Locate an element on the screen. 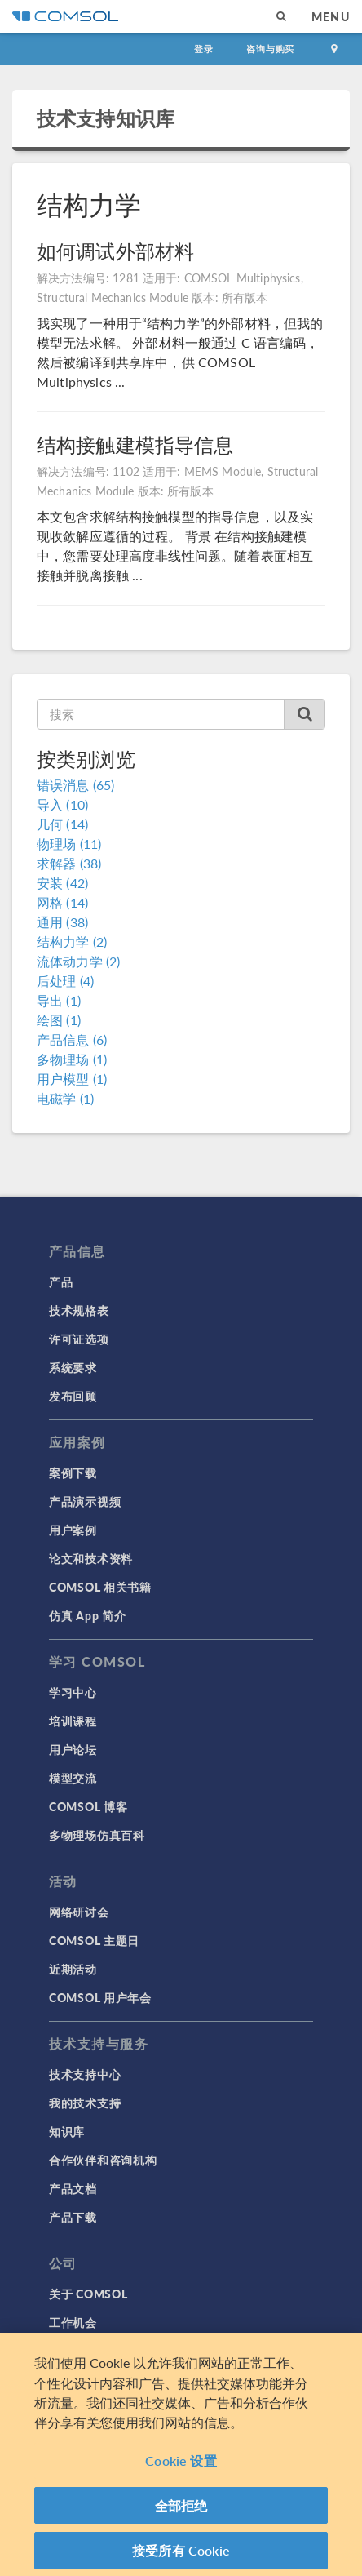 The height and width of the screenshot is (2576, 362). COMSOL 用户年会 is located at coordinates (100, 1997).